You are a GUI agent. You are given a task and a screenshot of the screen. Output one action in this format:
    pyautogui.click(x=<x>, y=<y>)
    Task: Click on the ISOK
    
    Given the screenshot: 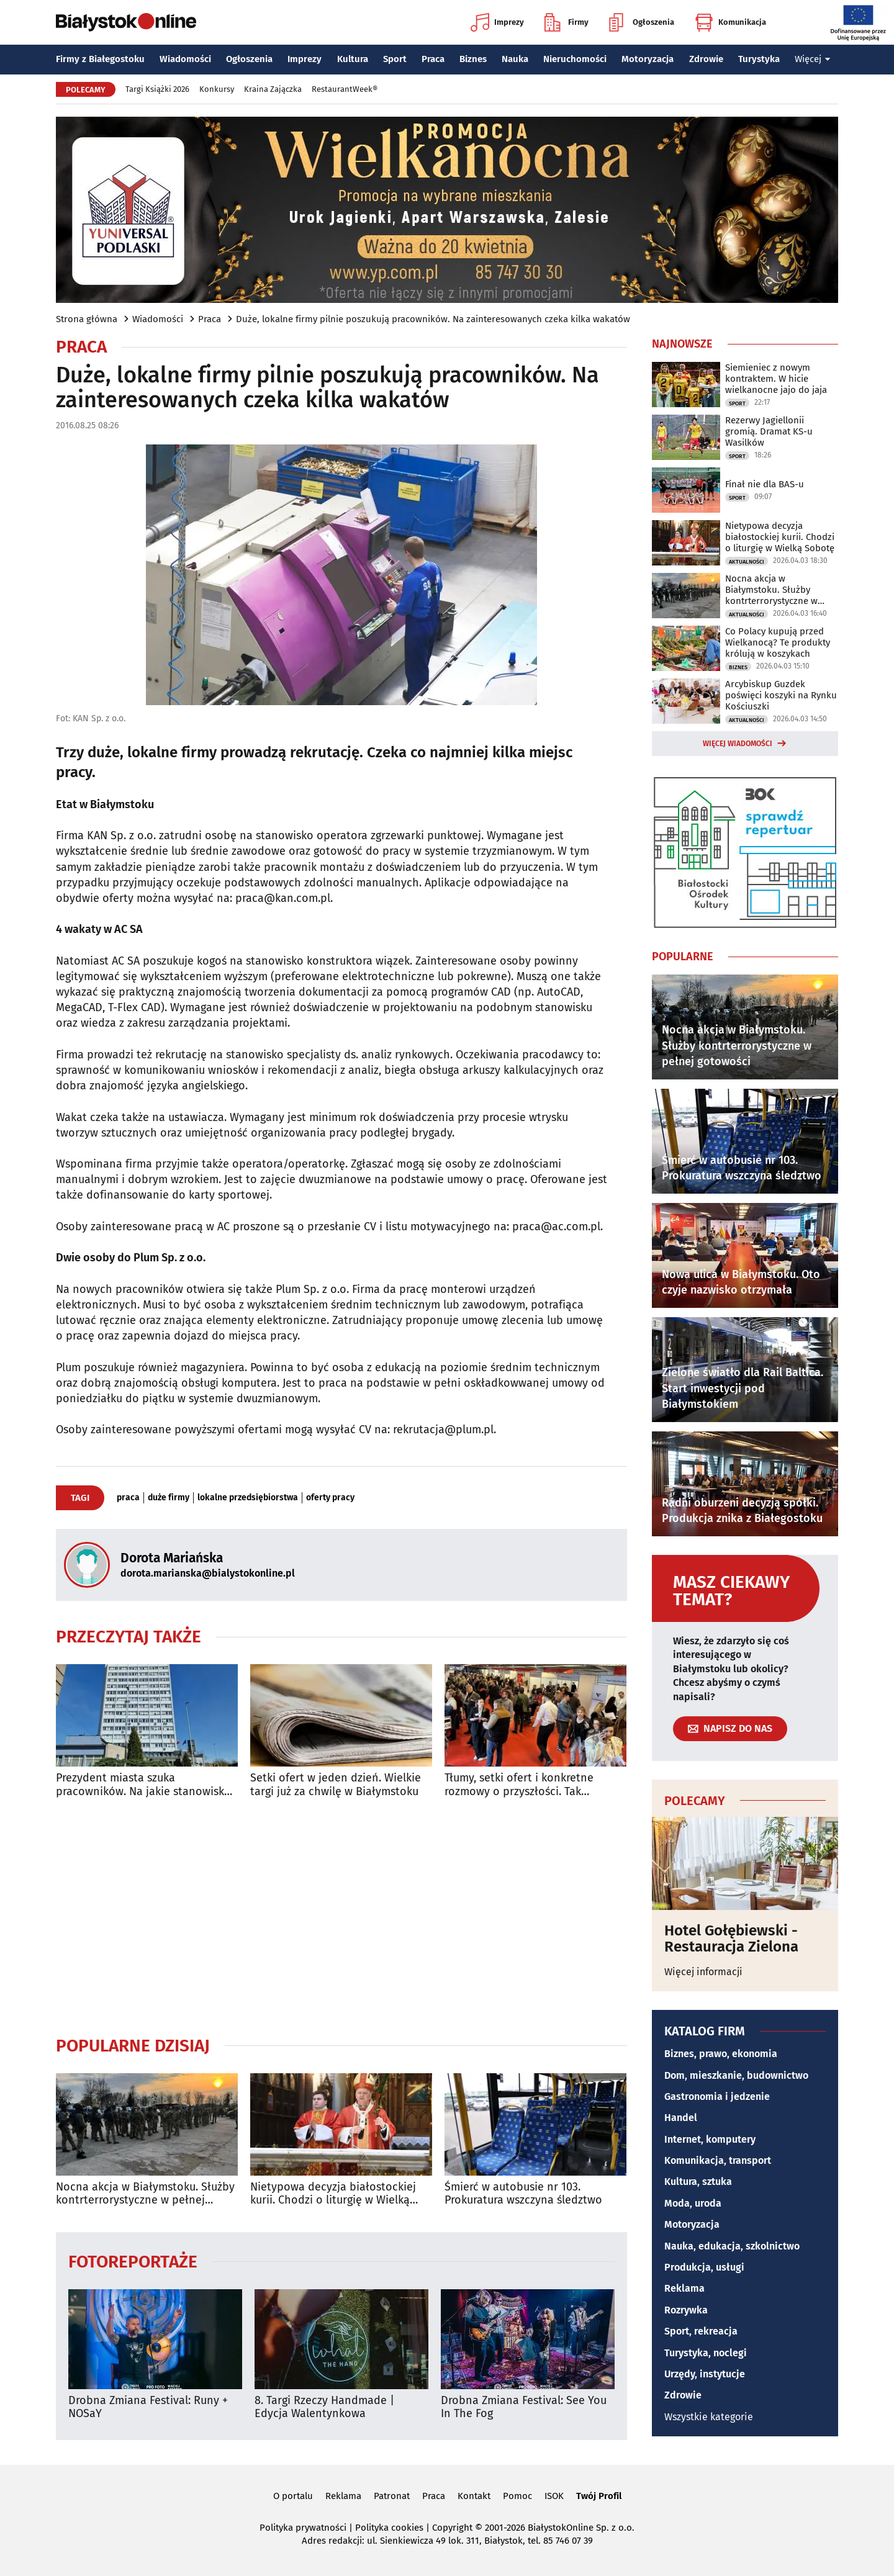 What is the action you would take?
    pyautogui.click(x=554, y=2496)
    